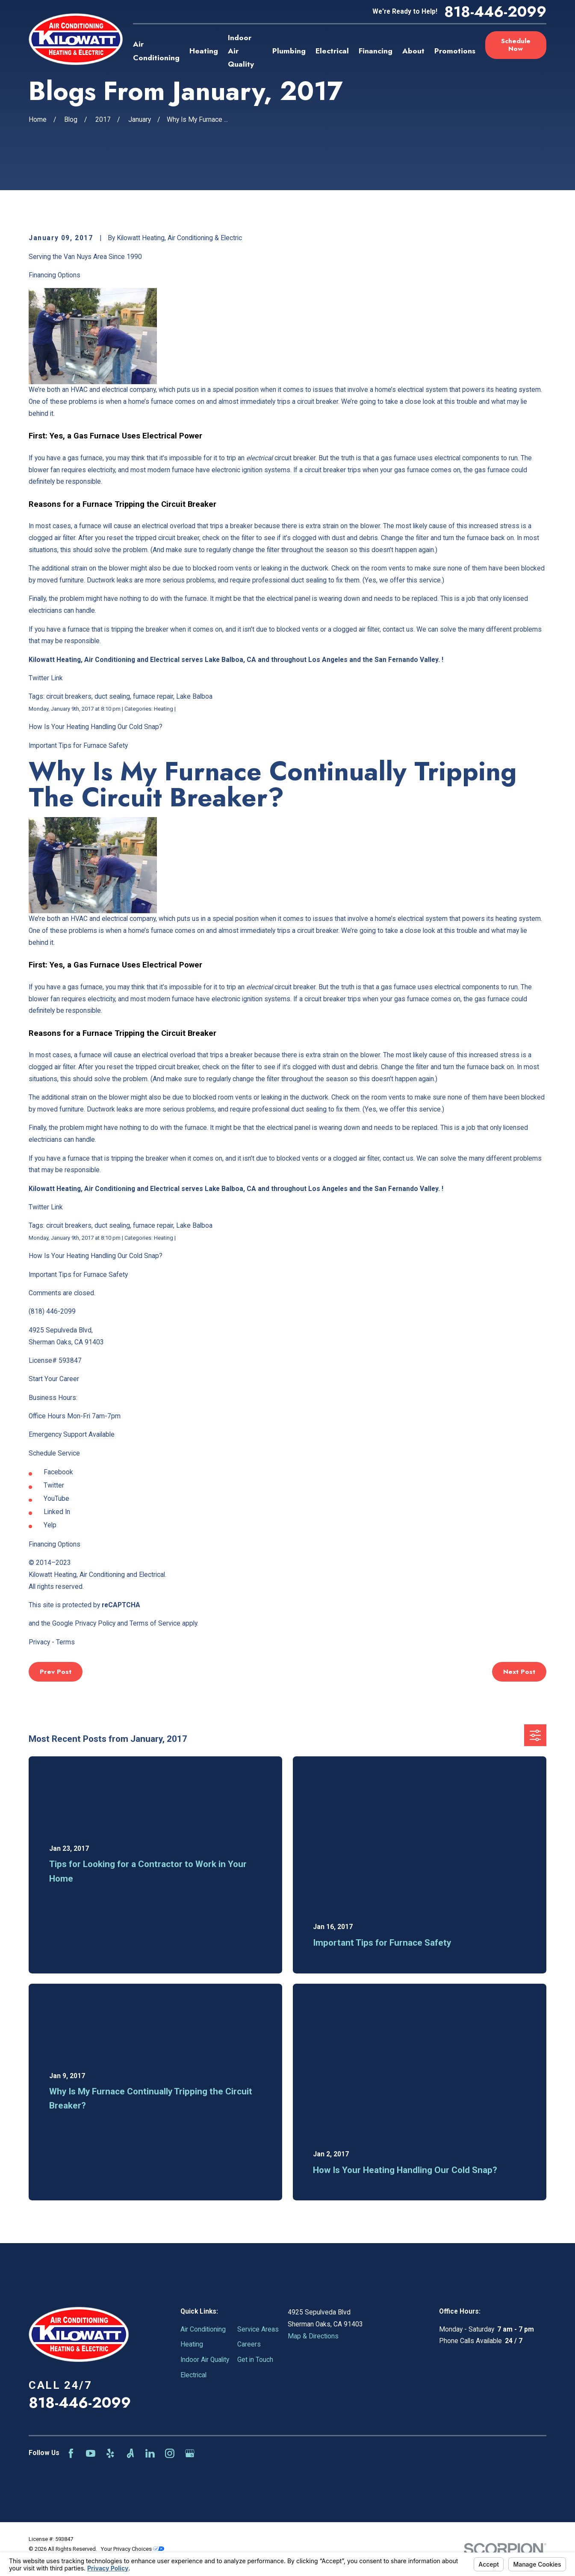  Describe the element at coordinates (255, 2360) in the screenshot. I see `Get in Touch` at that location.